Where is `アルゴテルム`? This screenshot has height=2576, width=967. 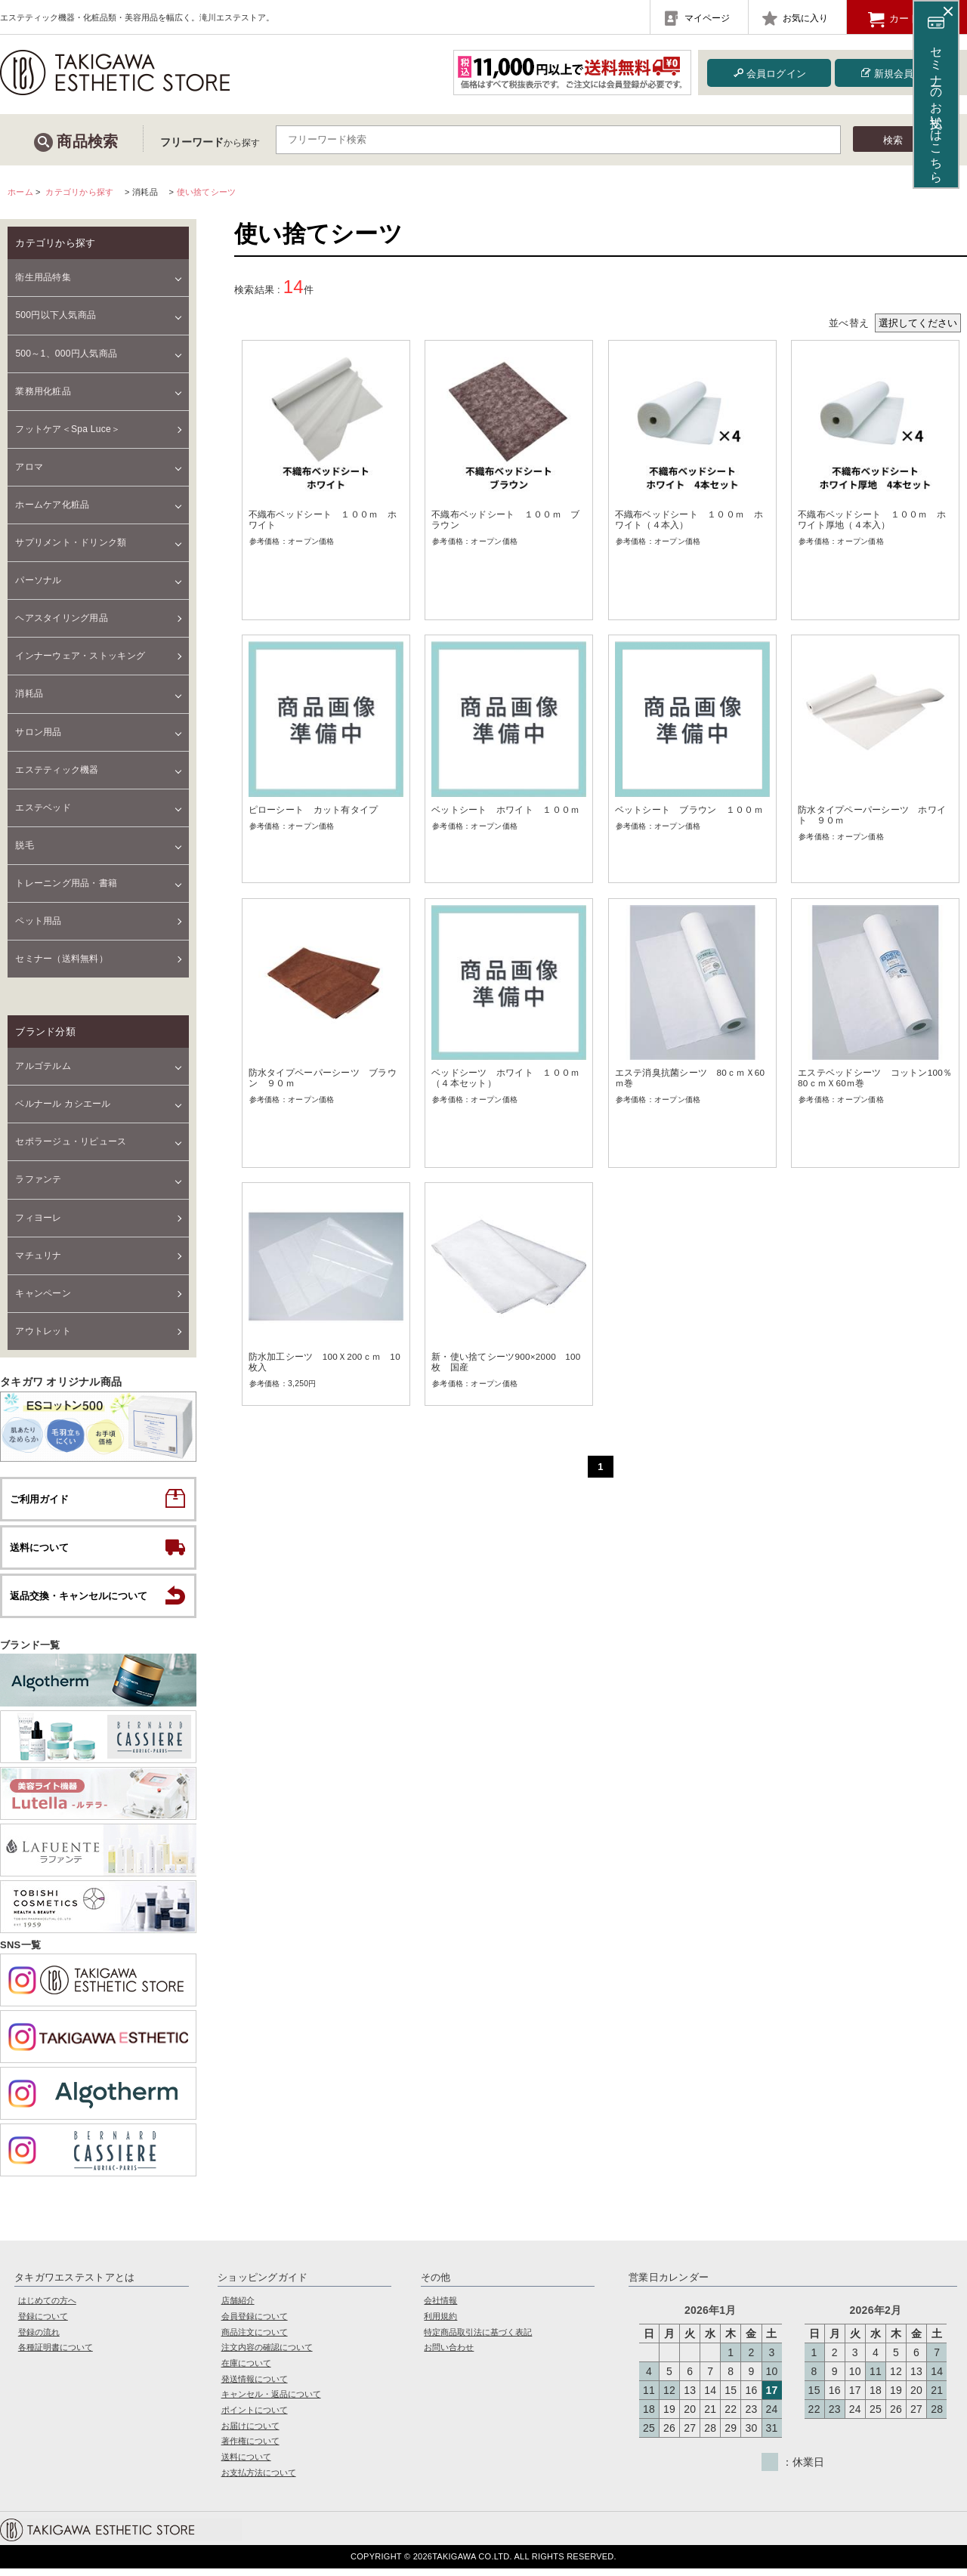 アルゴテルム is located at coordinates (43, 1066).